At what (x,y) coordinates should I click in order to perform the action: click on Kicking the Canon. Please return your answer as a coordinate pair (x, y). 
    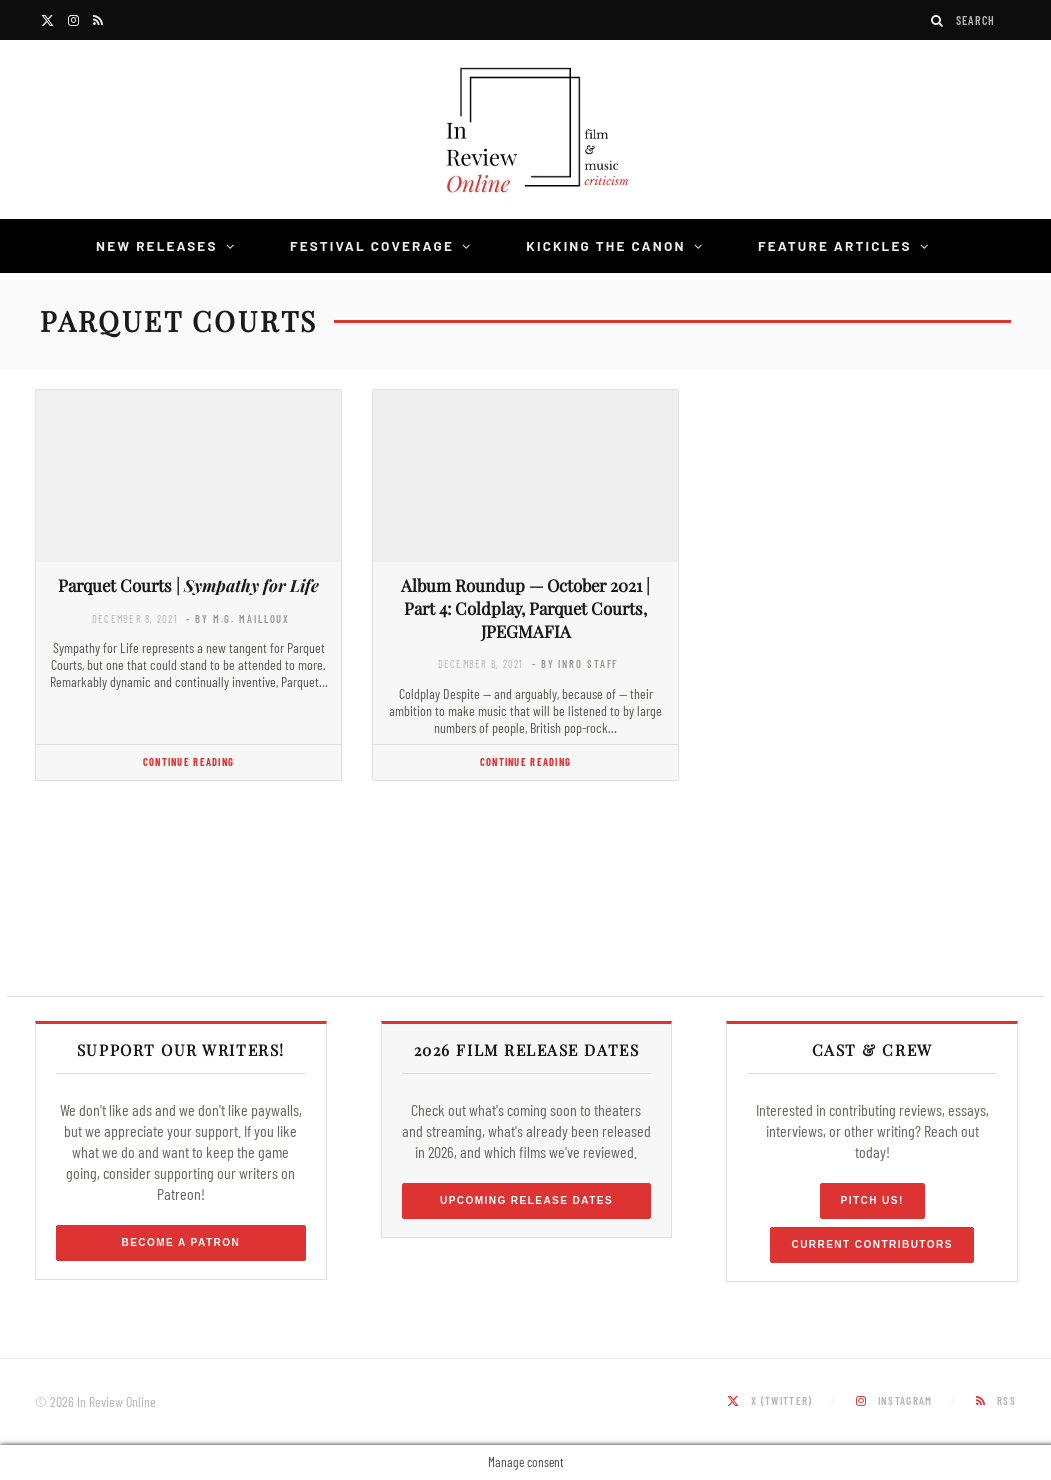
    Looking at the image, I should click on (605, 245).